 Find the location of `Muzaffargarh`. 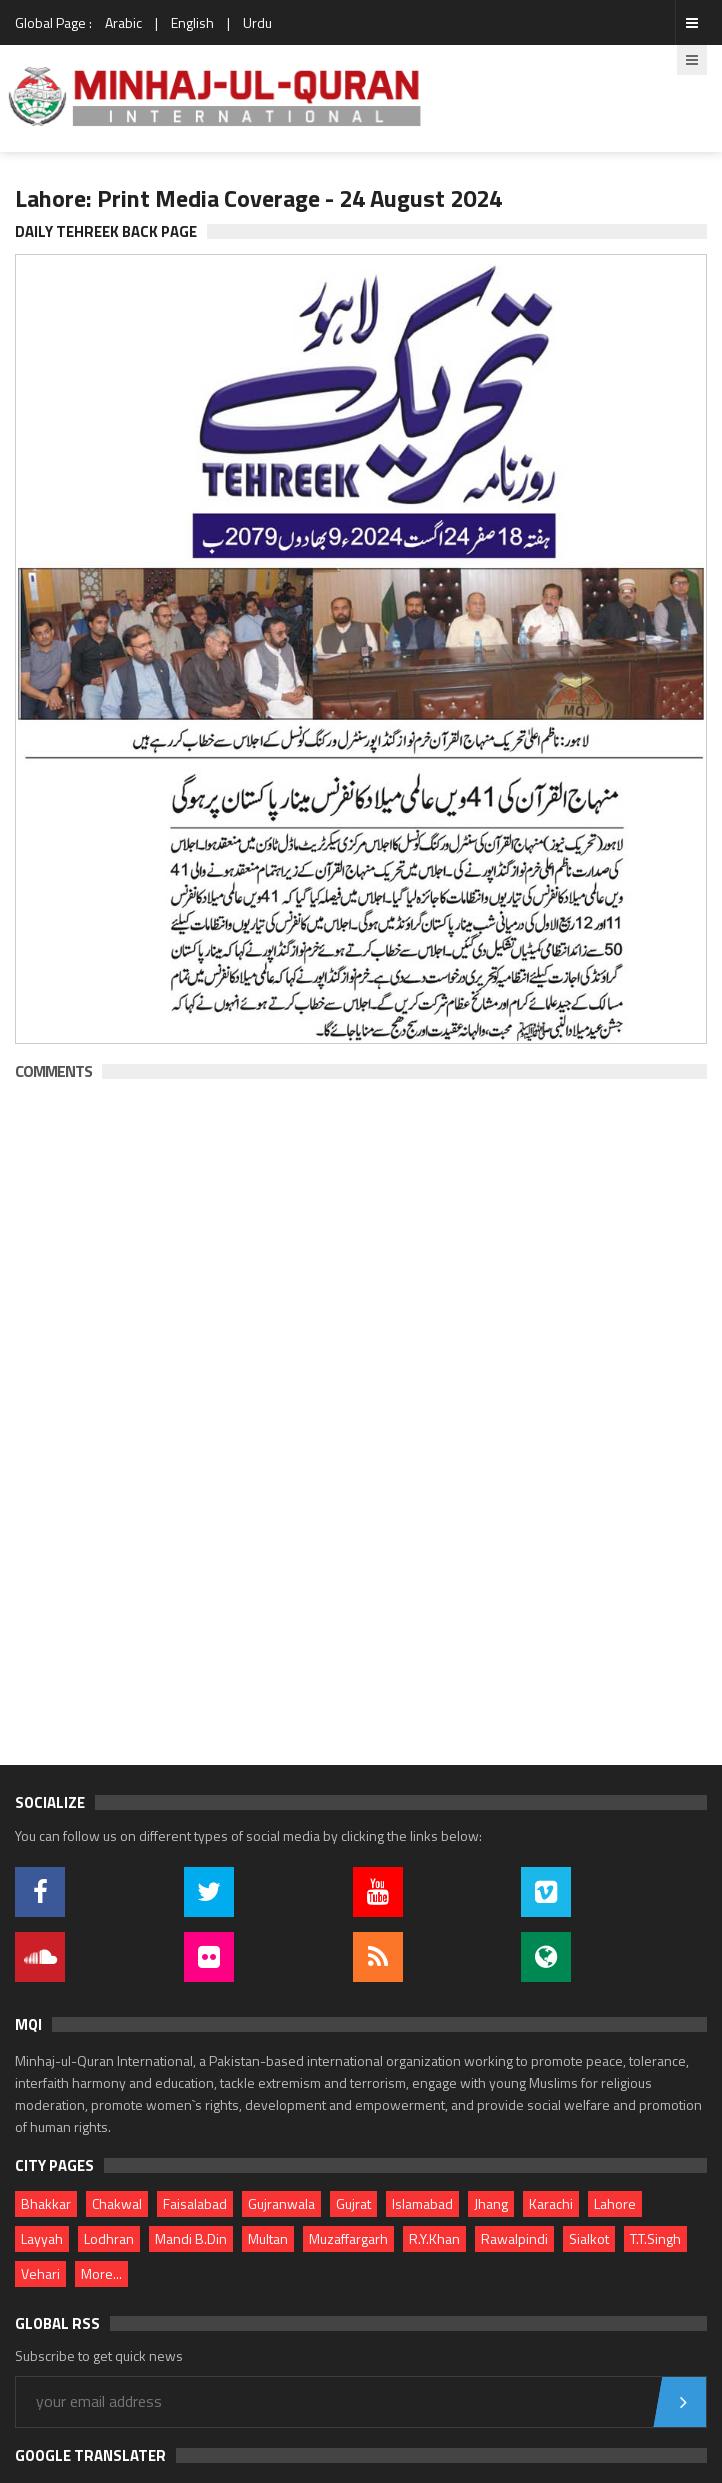

Muzaffargarh is located at coordinates (348, 2238).